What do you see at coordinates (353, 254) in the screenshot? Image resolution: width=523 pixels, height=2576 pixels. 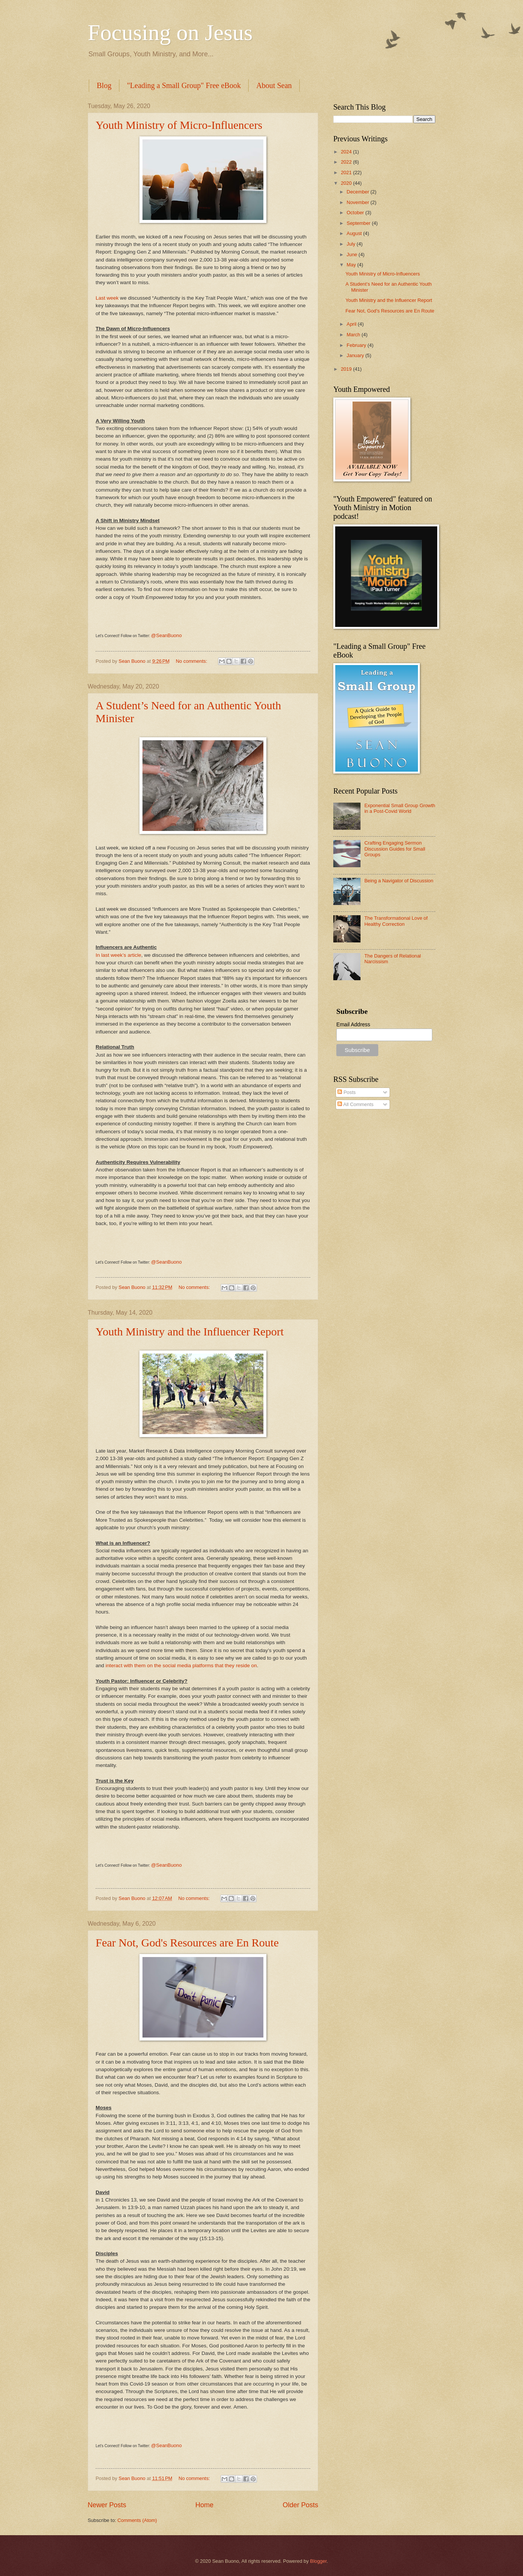 I see `June` at bounding box center [353, 254].